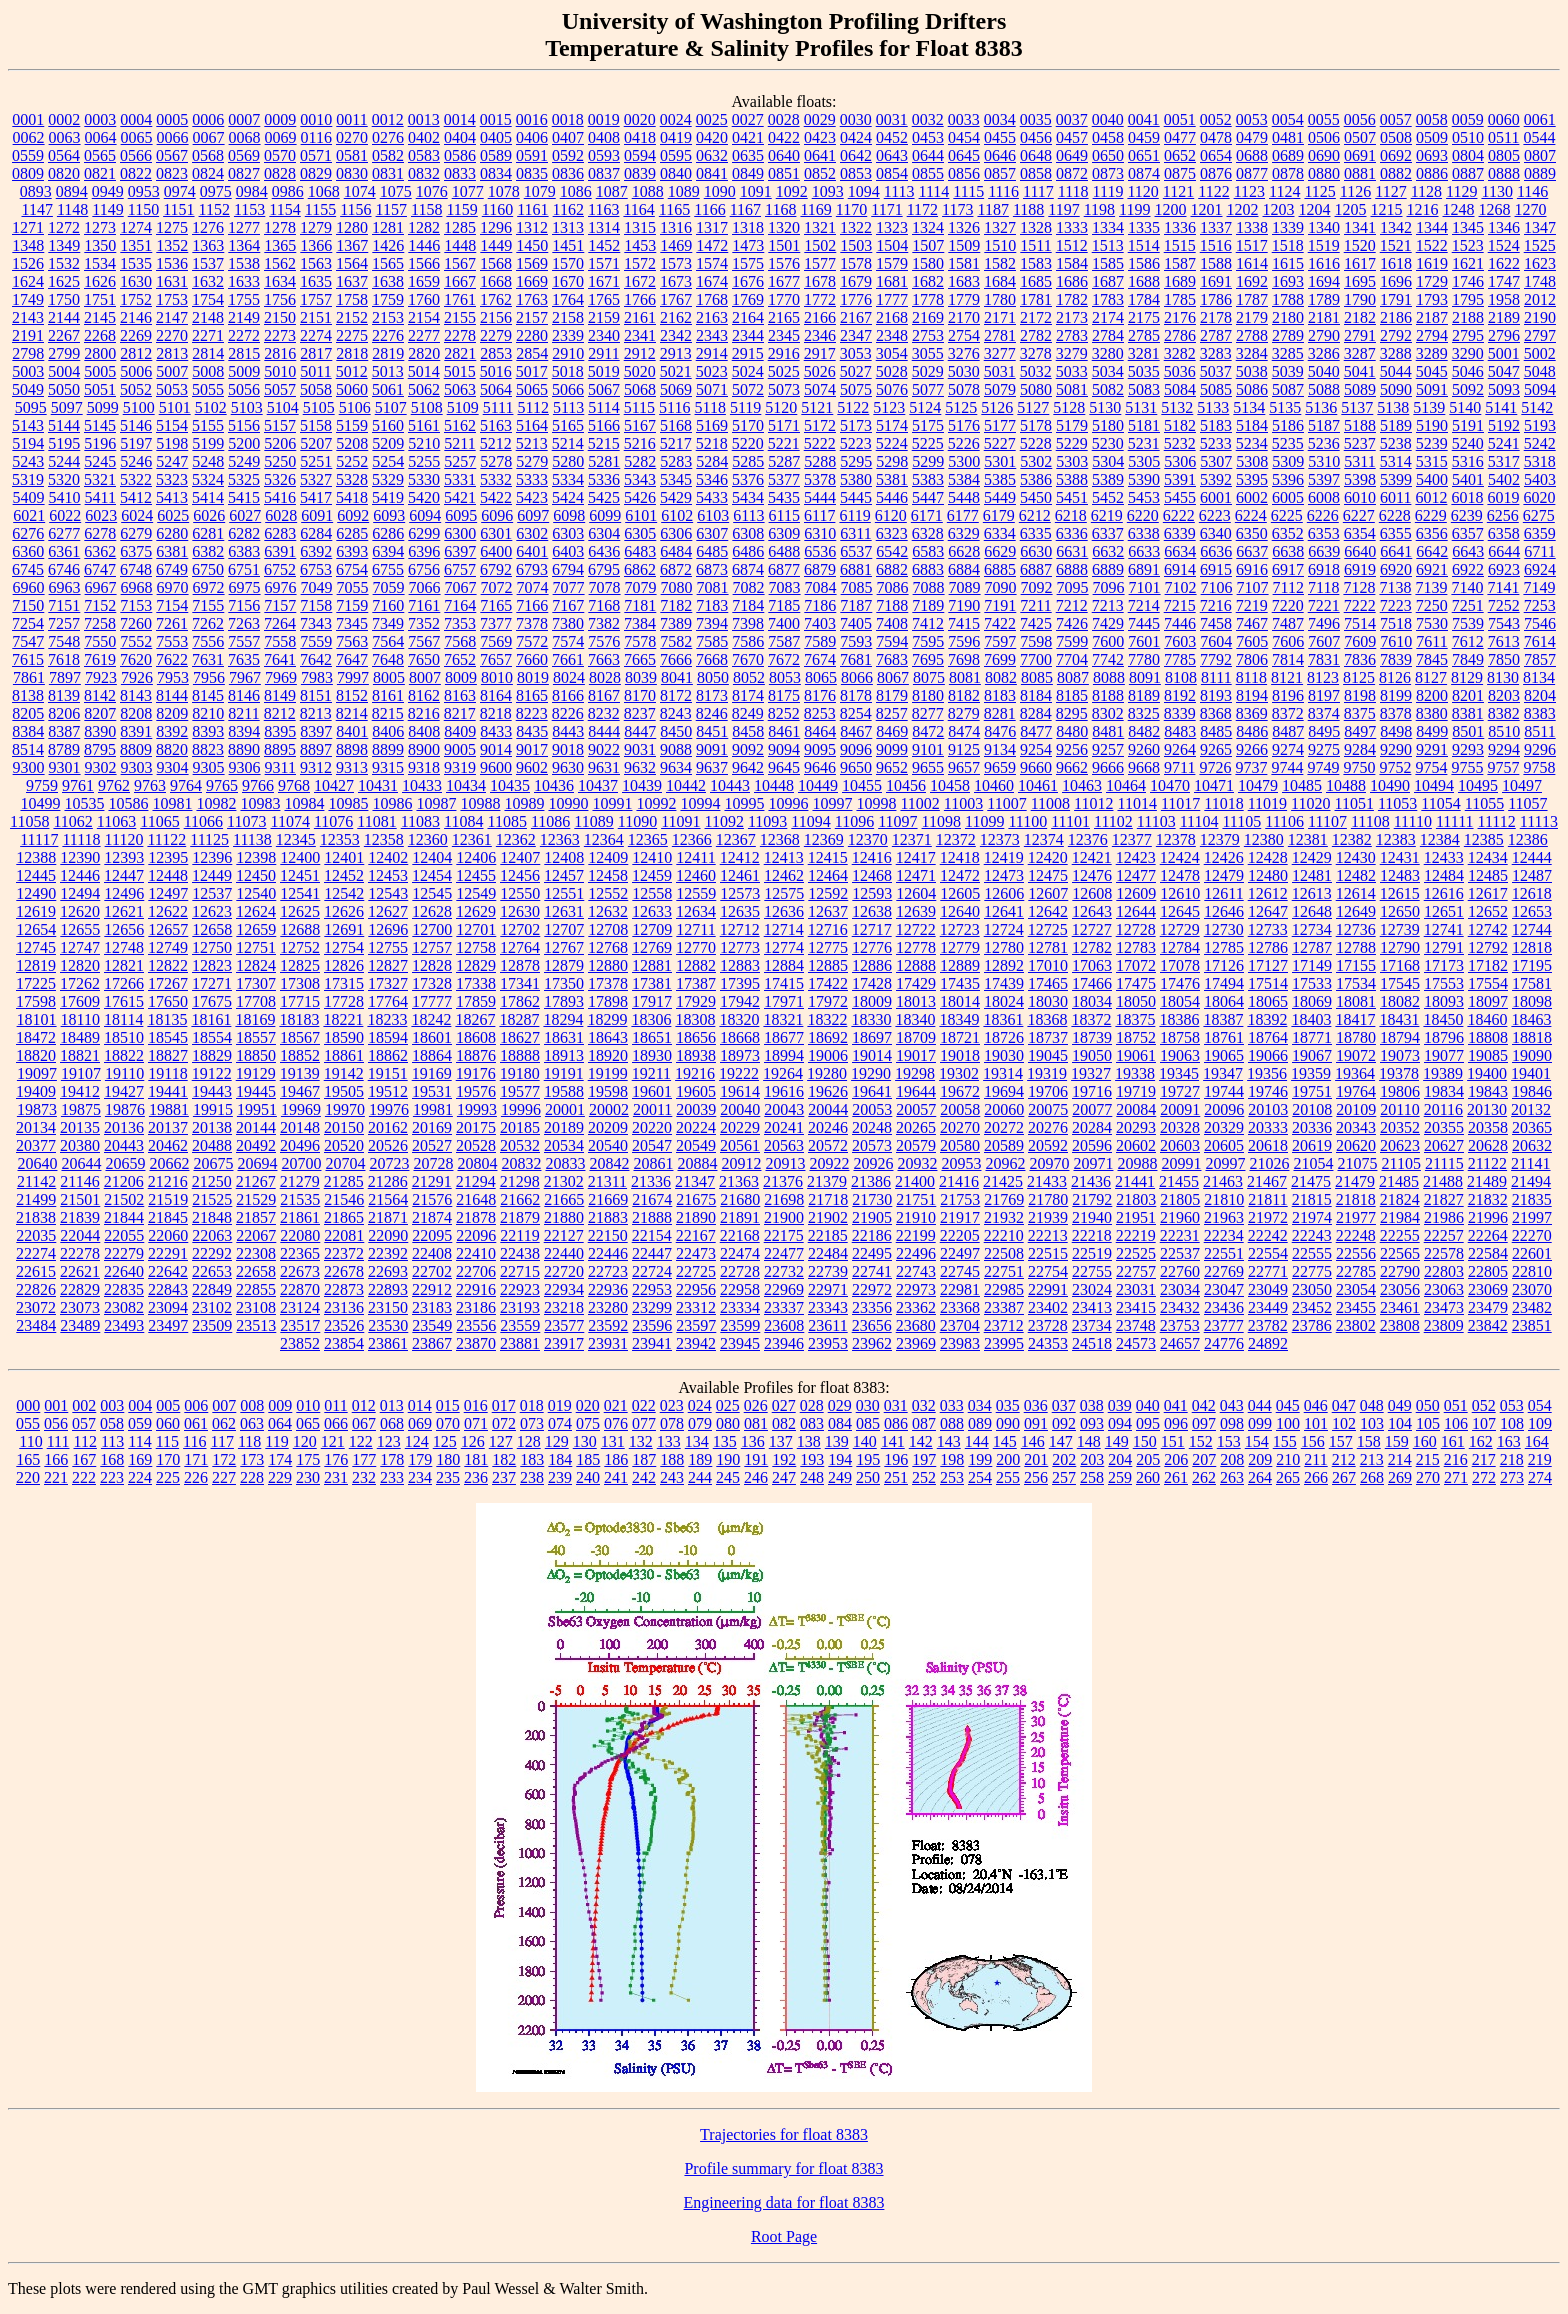  I want to click on 5064, so click(496, 389).